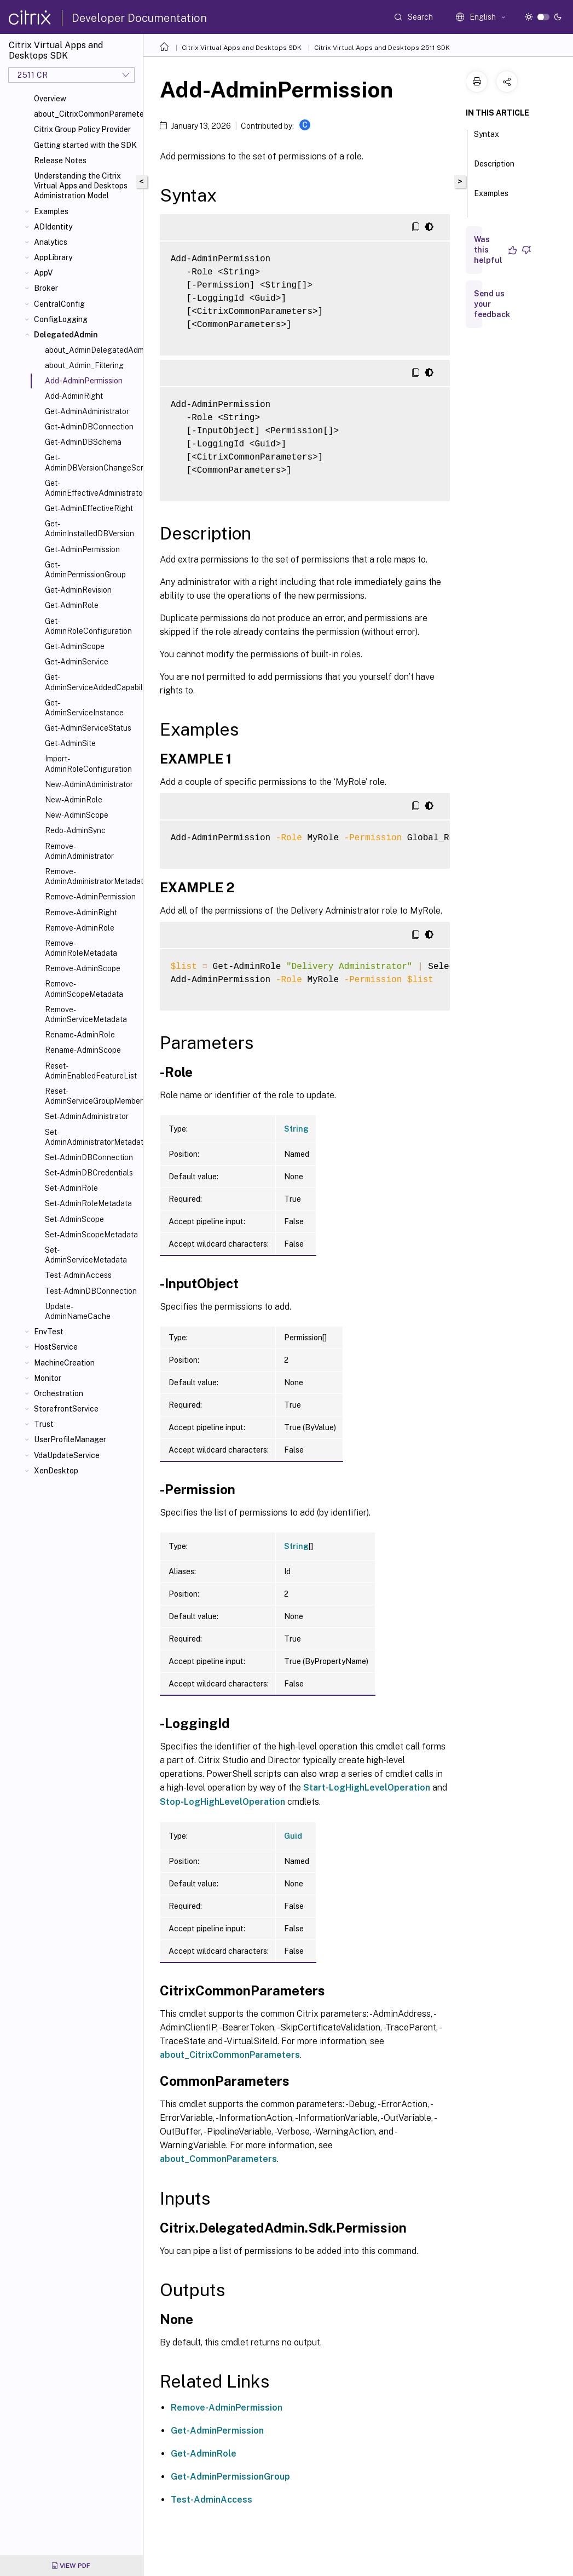 The height and width of the screenshot is (2576, 573). What do you see at coordinates (60, 160) in the screenshot?
I see `Release Notes` at bounding box center [60, 160].